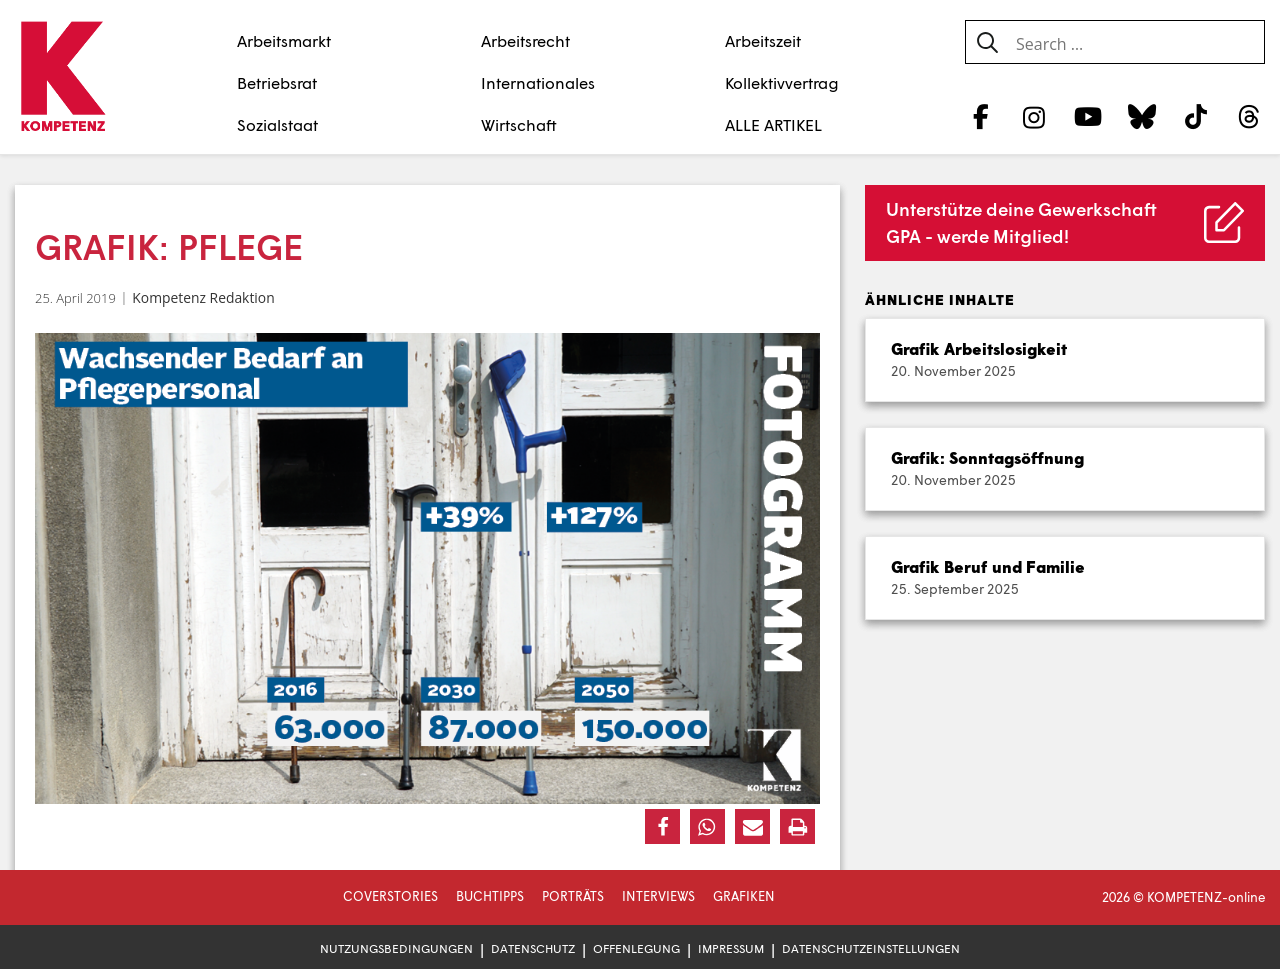  What do you see at coordinates (658, 896) in the screenshot?
I see `Interviews` at bounding box center [658, 896].